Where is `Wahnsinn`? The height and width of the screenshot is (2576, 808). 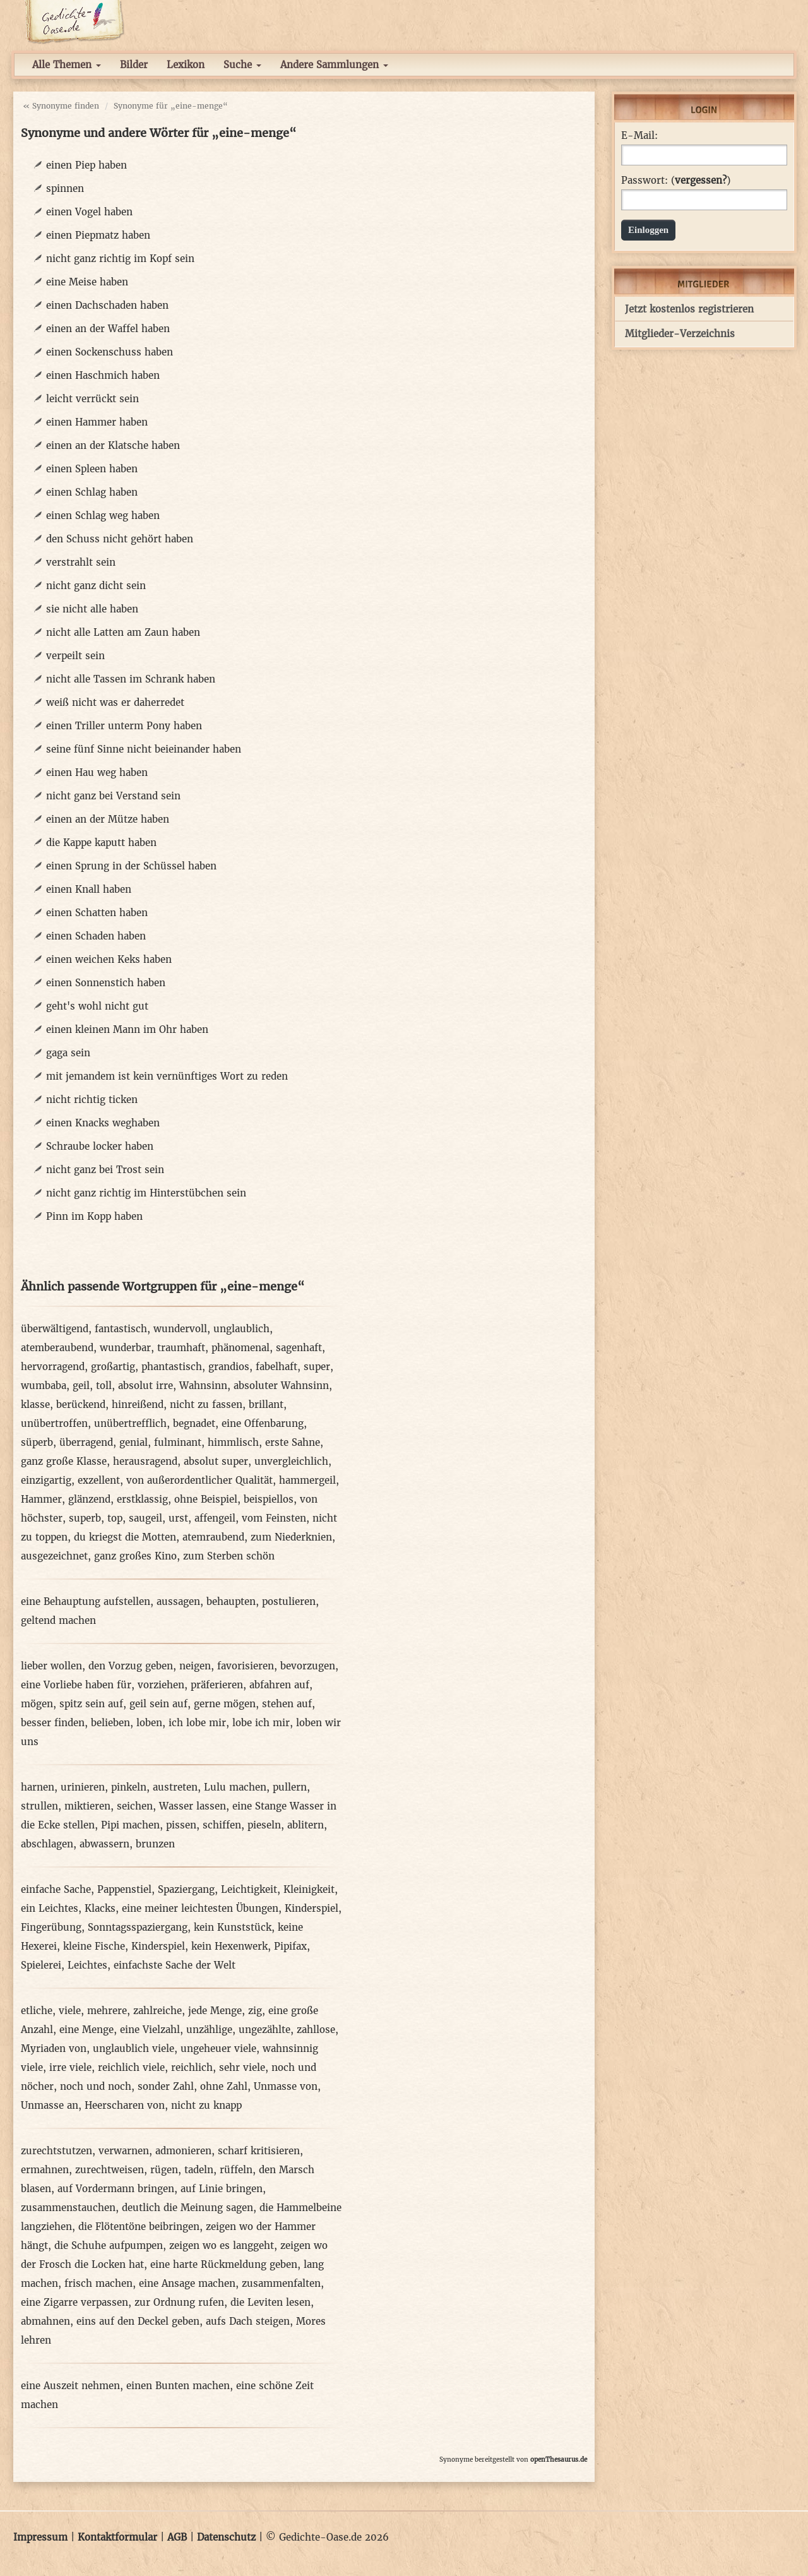
Wahnsinn is located at coordinates (203, 1386).